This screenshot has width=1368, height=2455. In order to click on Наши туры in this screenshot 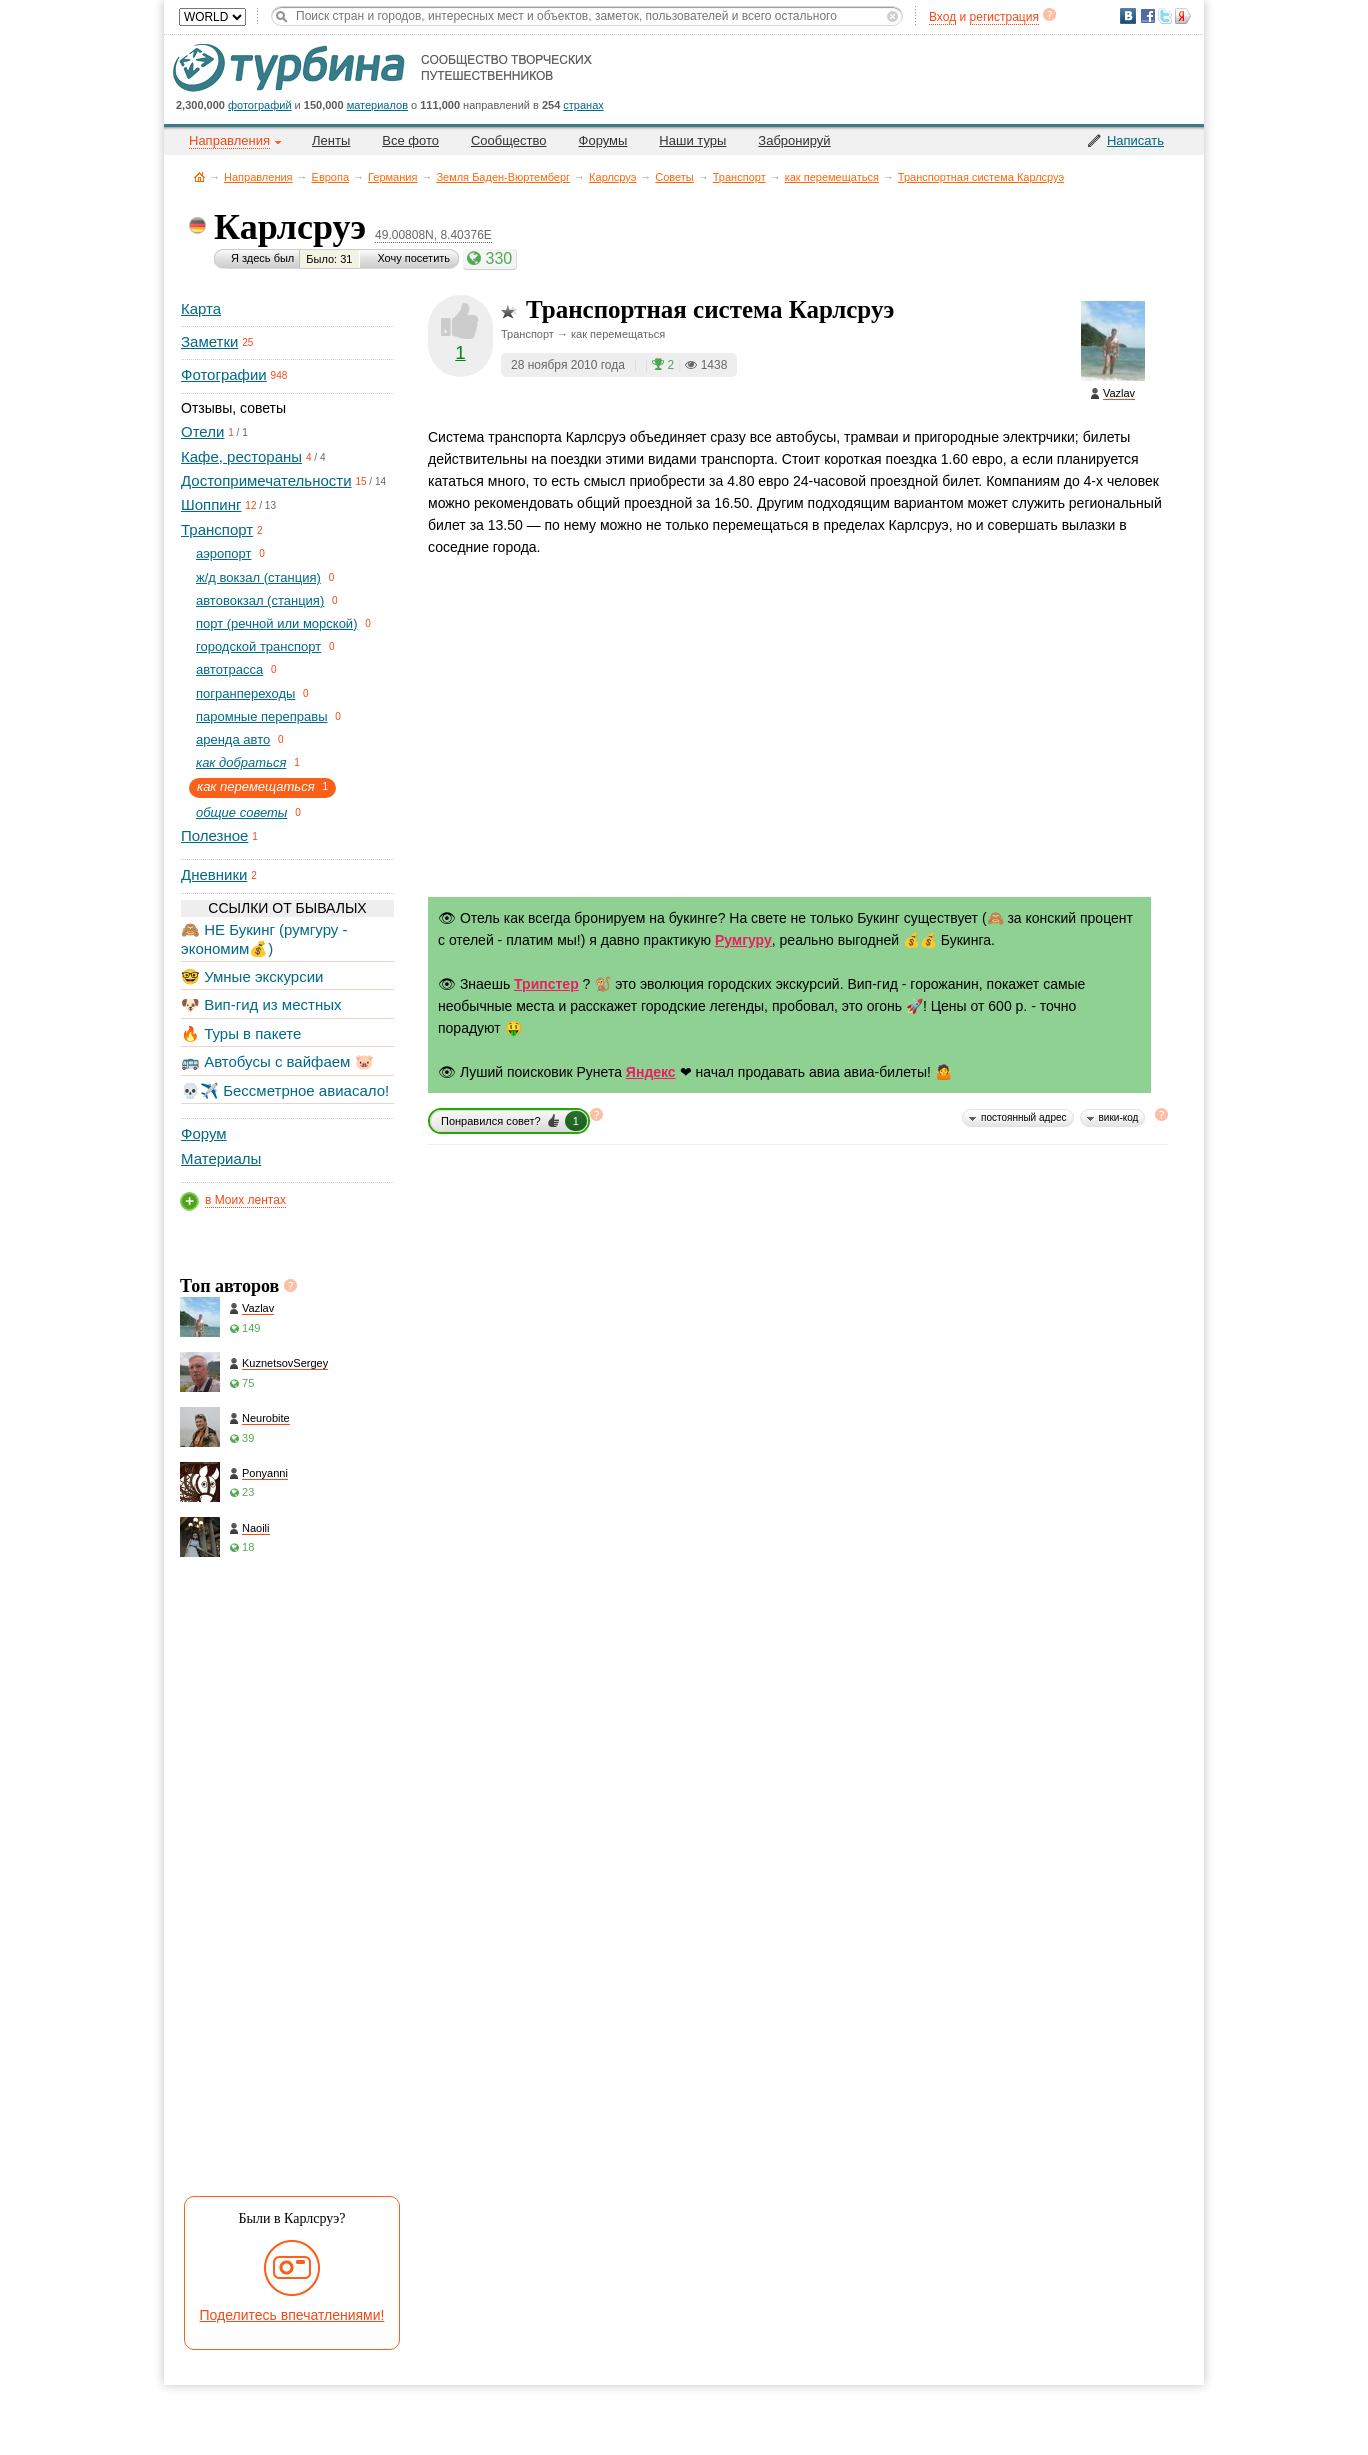, I will do `click(692, 140)`.